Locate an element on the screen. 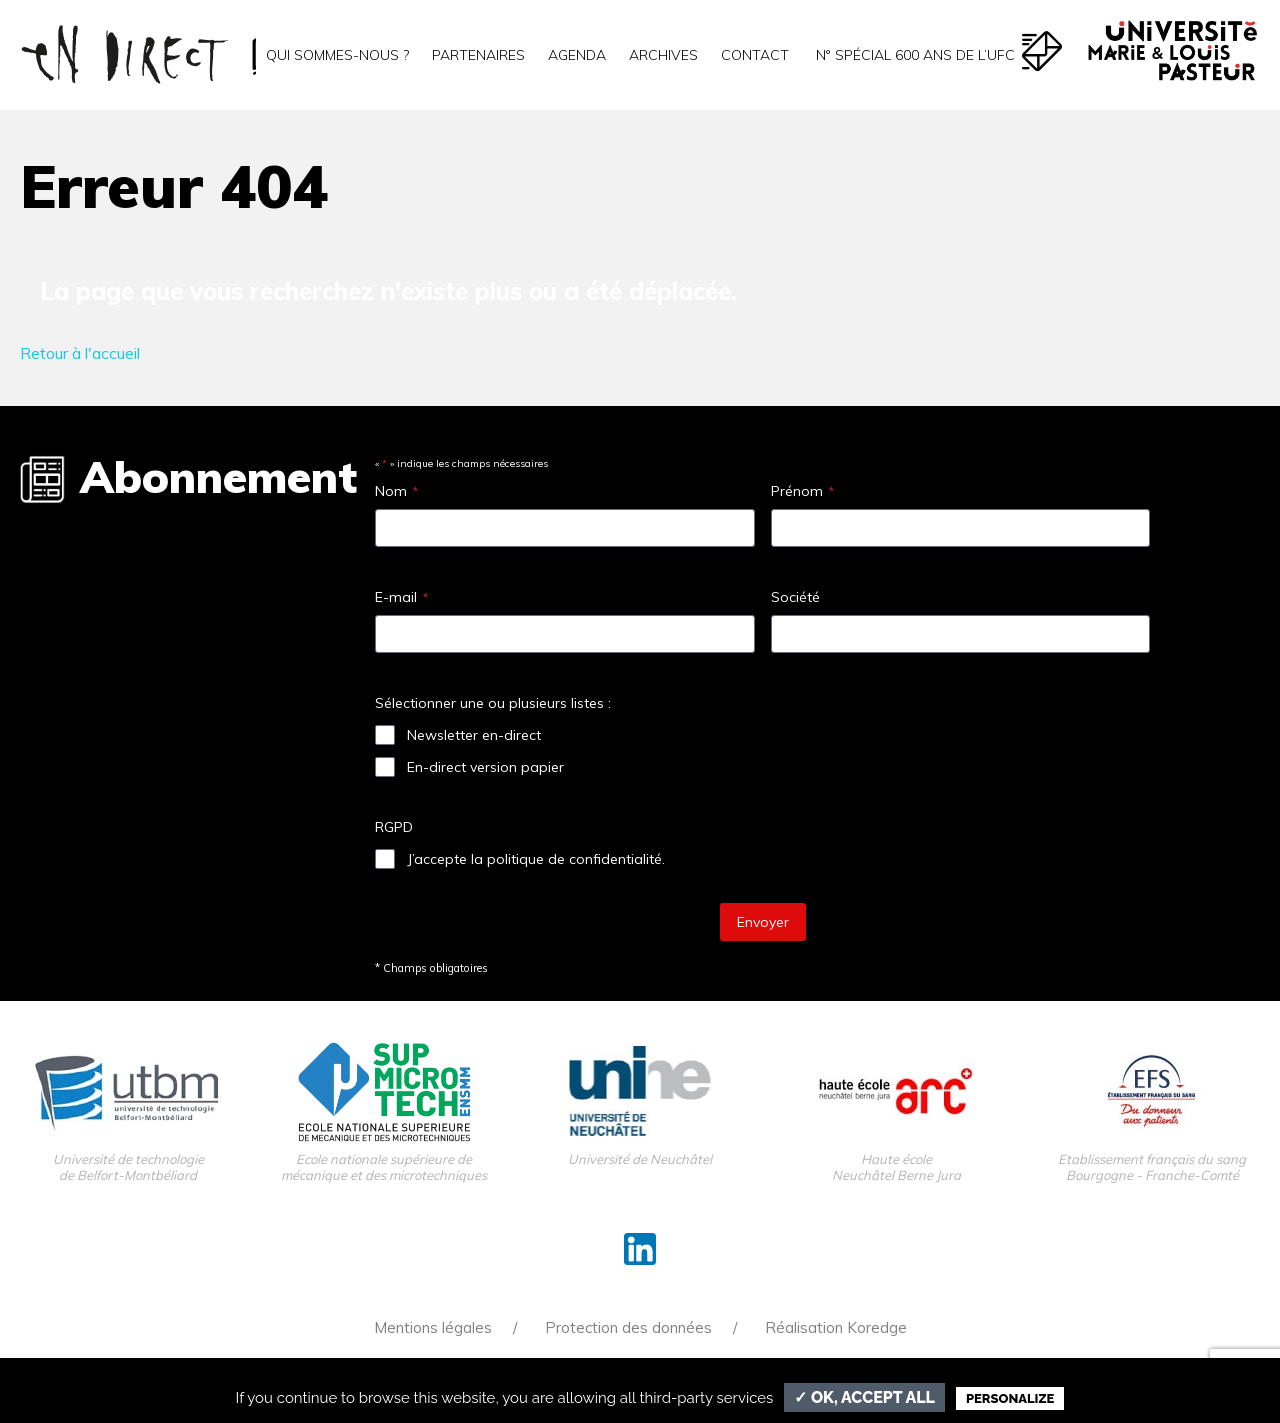 This screenshot has width=1280, height=1423. Agenda is located at coordinates (577, 55).